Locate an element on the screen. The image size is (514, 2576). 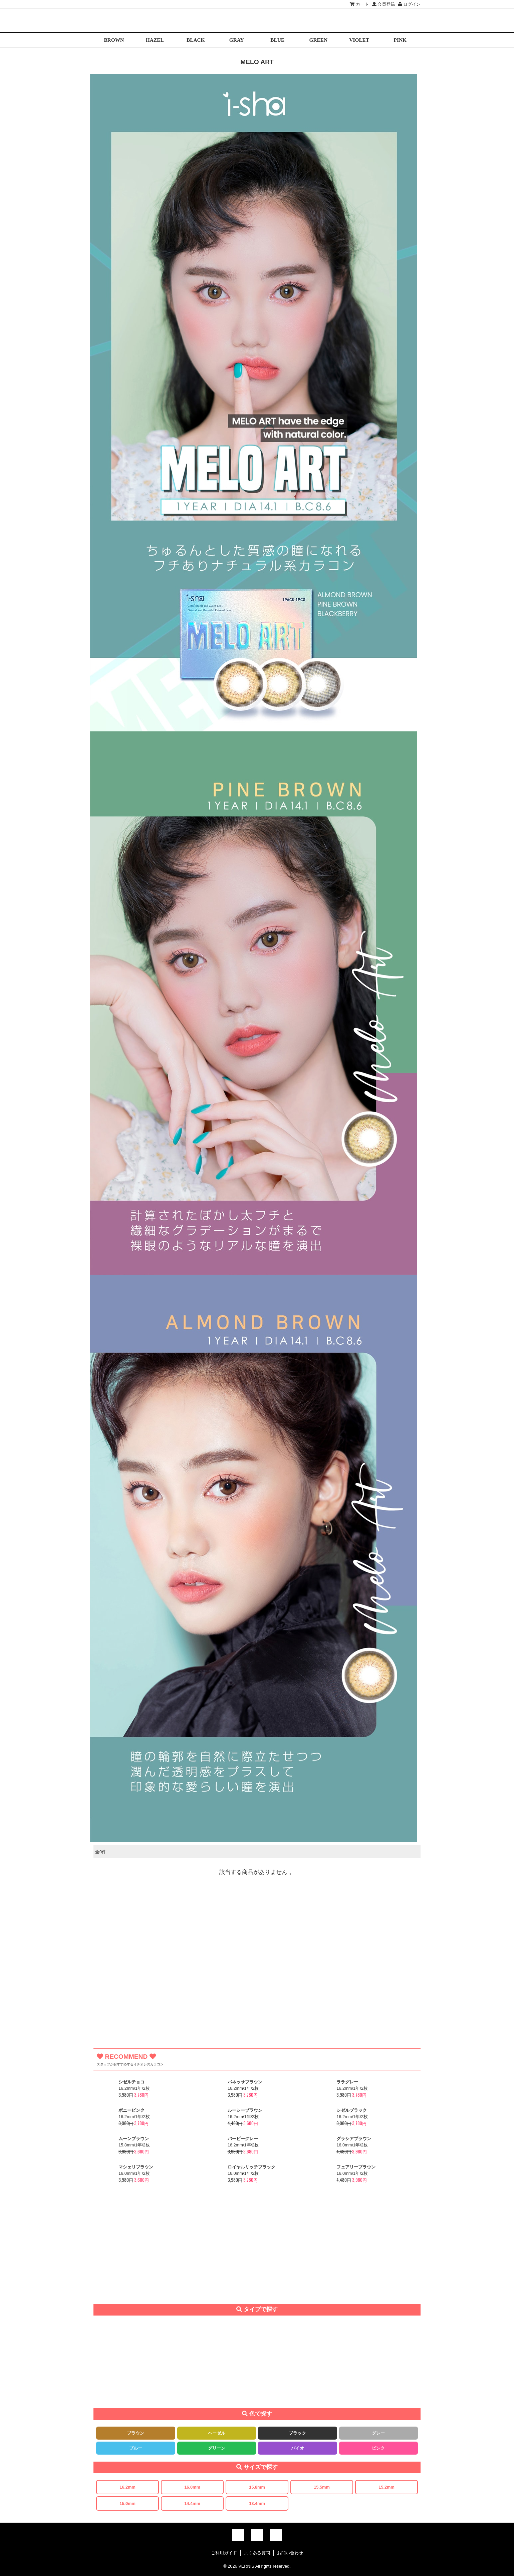
お問い合わせ is located at coordinates (290, 2552).